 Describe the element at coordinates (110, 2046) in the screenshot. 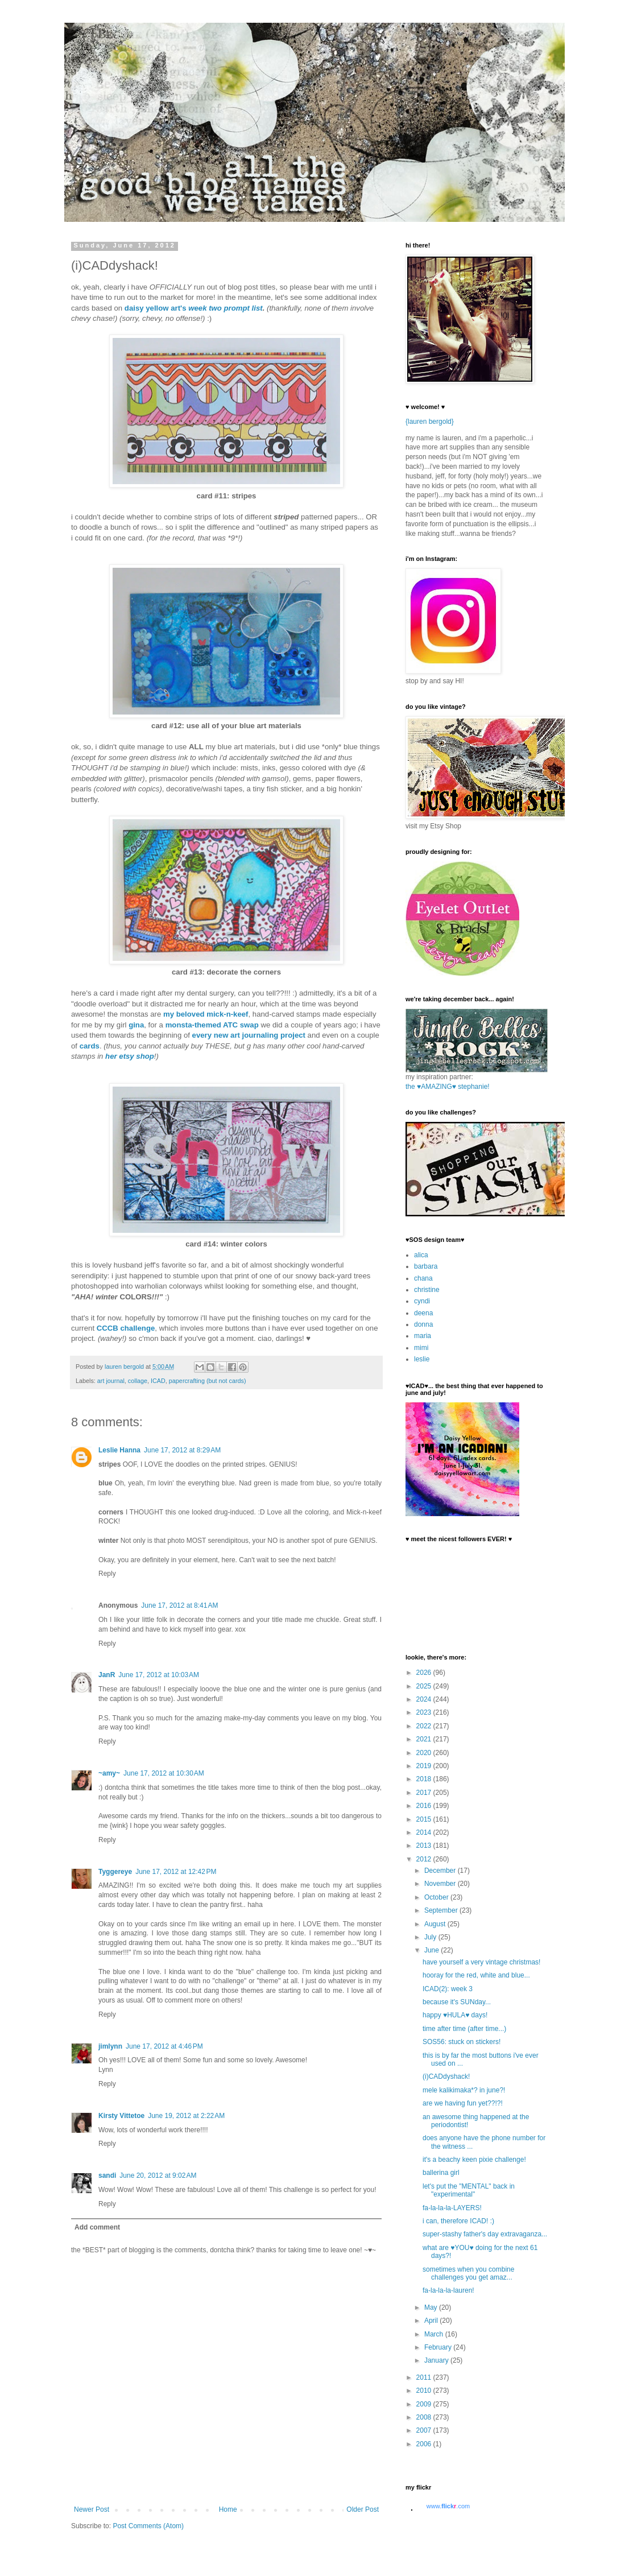

I see `jimlynn` at that location.